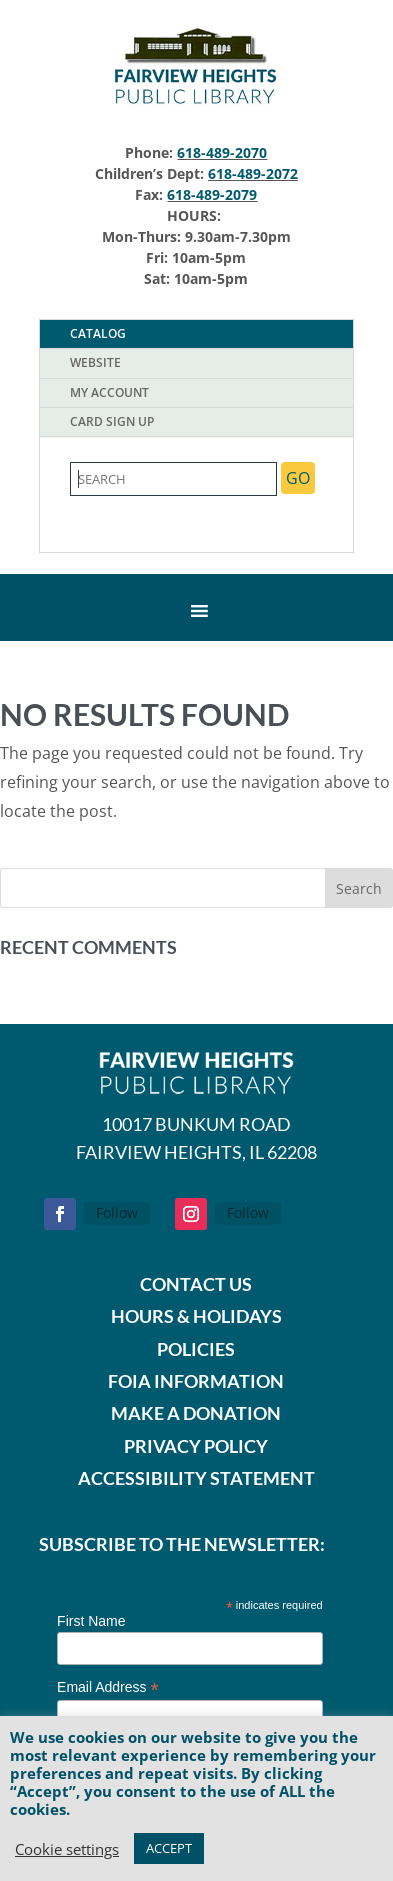 The height and width of the screenshot is (1881, 393). I want to click on CONTACT US [link], so click(196, 1284).